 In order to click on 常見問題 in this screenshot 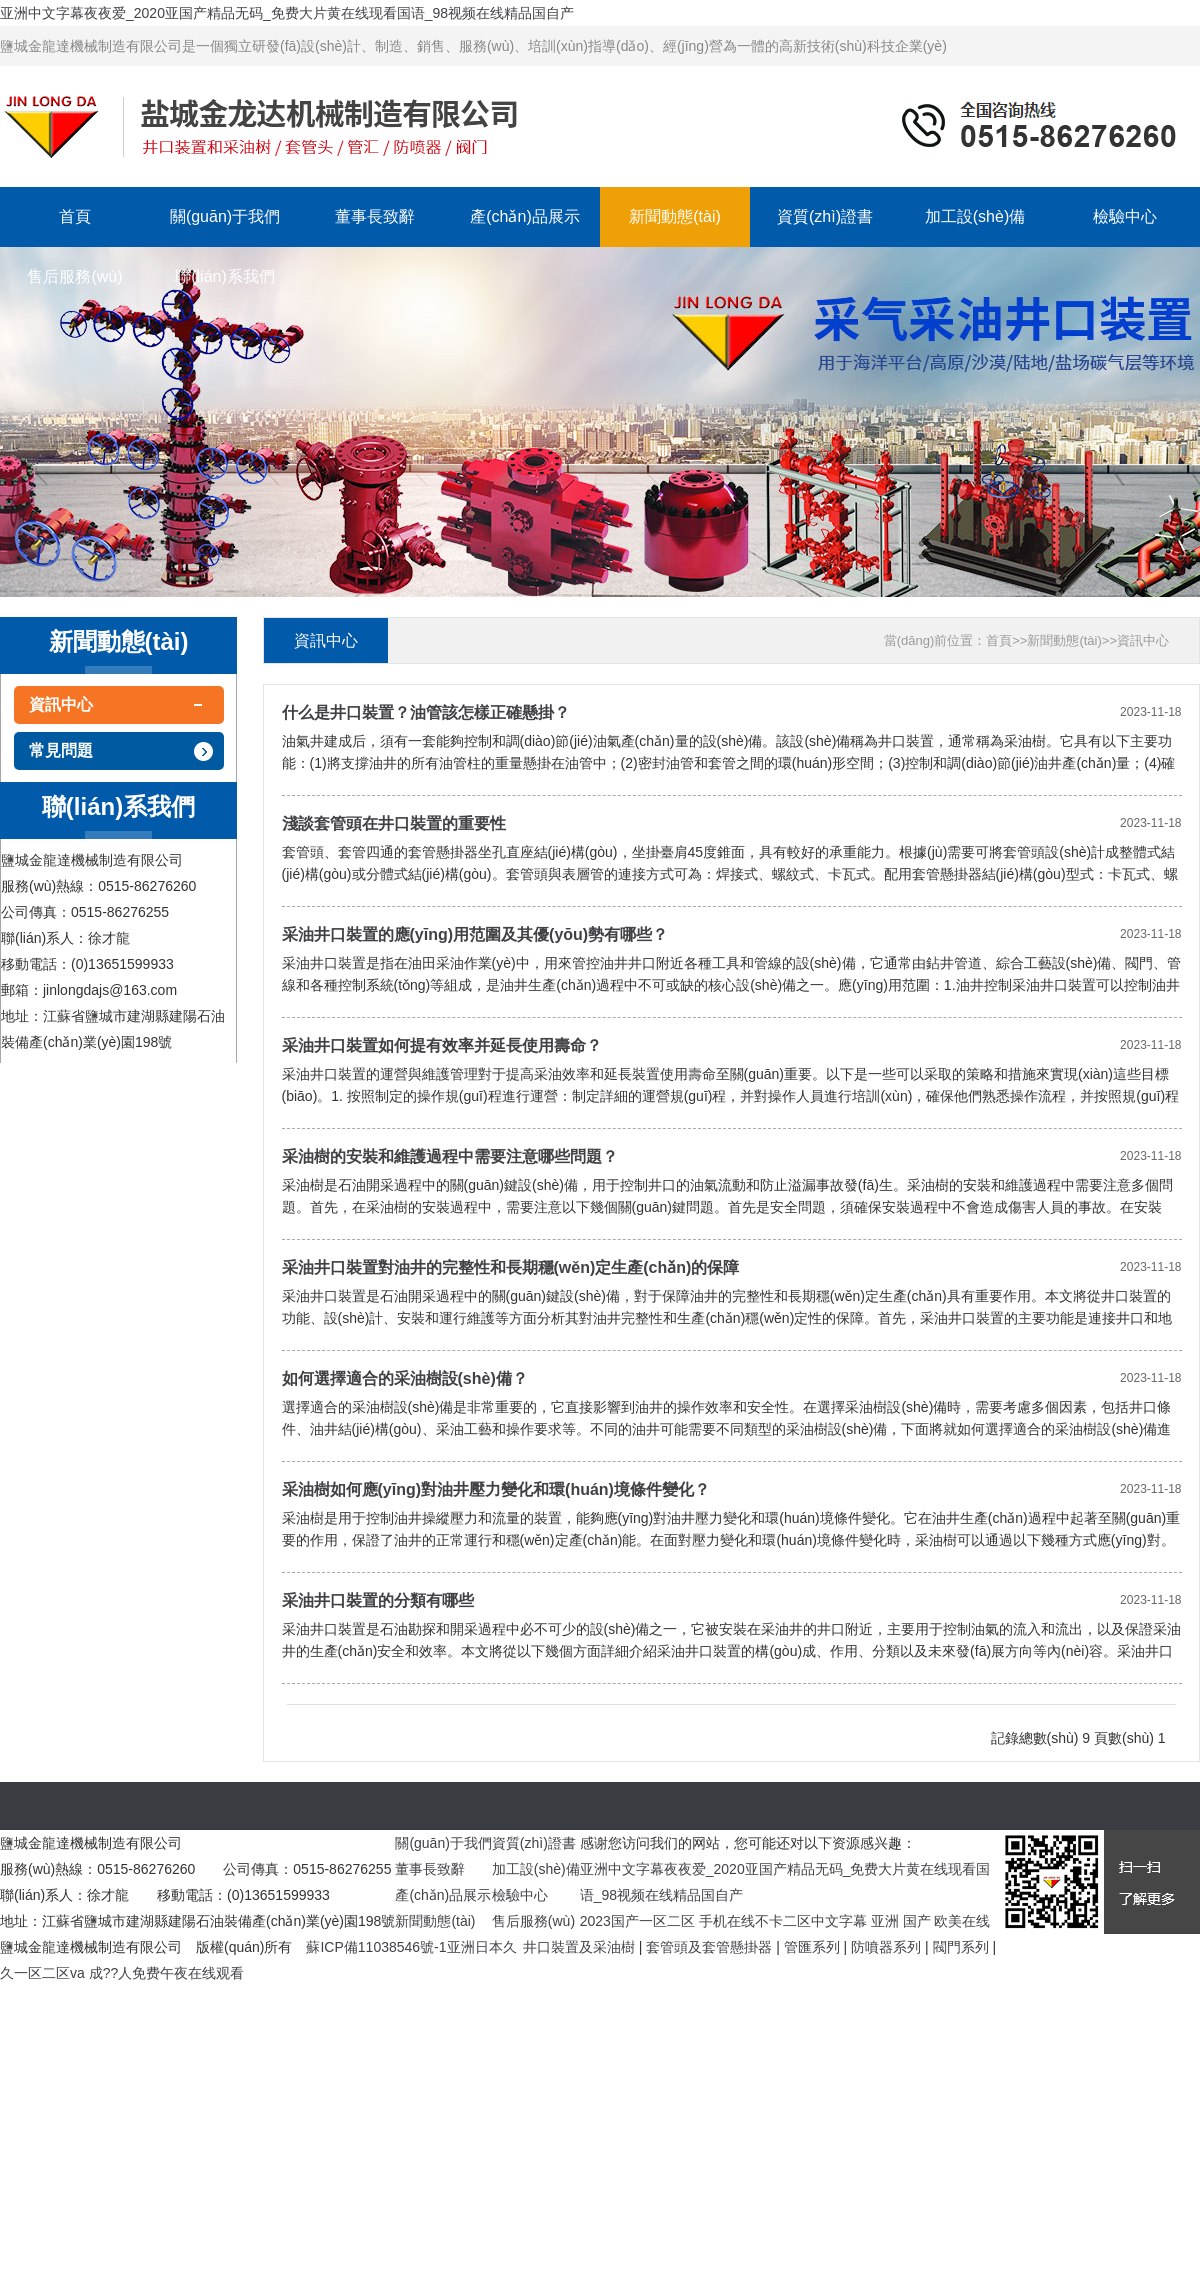, I will do `click(61, 750)`.